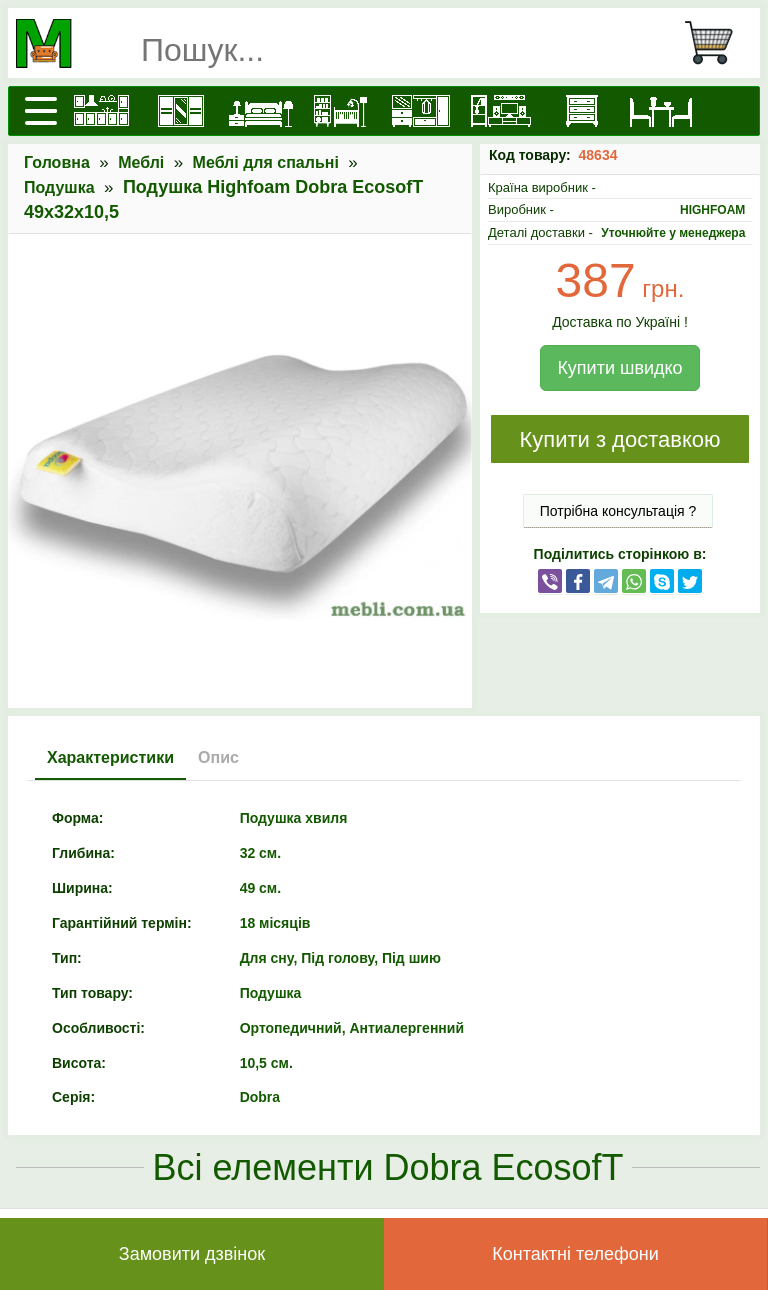 The width and height of the screenshot is (768, 1290). I want to click on Потрібна консультація ?, so click(618, 511).